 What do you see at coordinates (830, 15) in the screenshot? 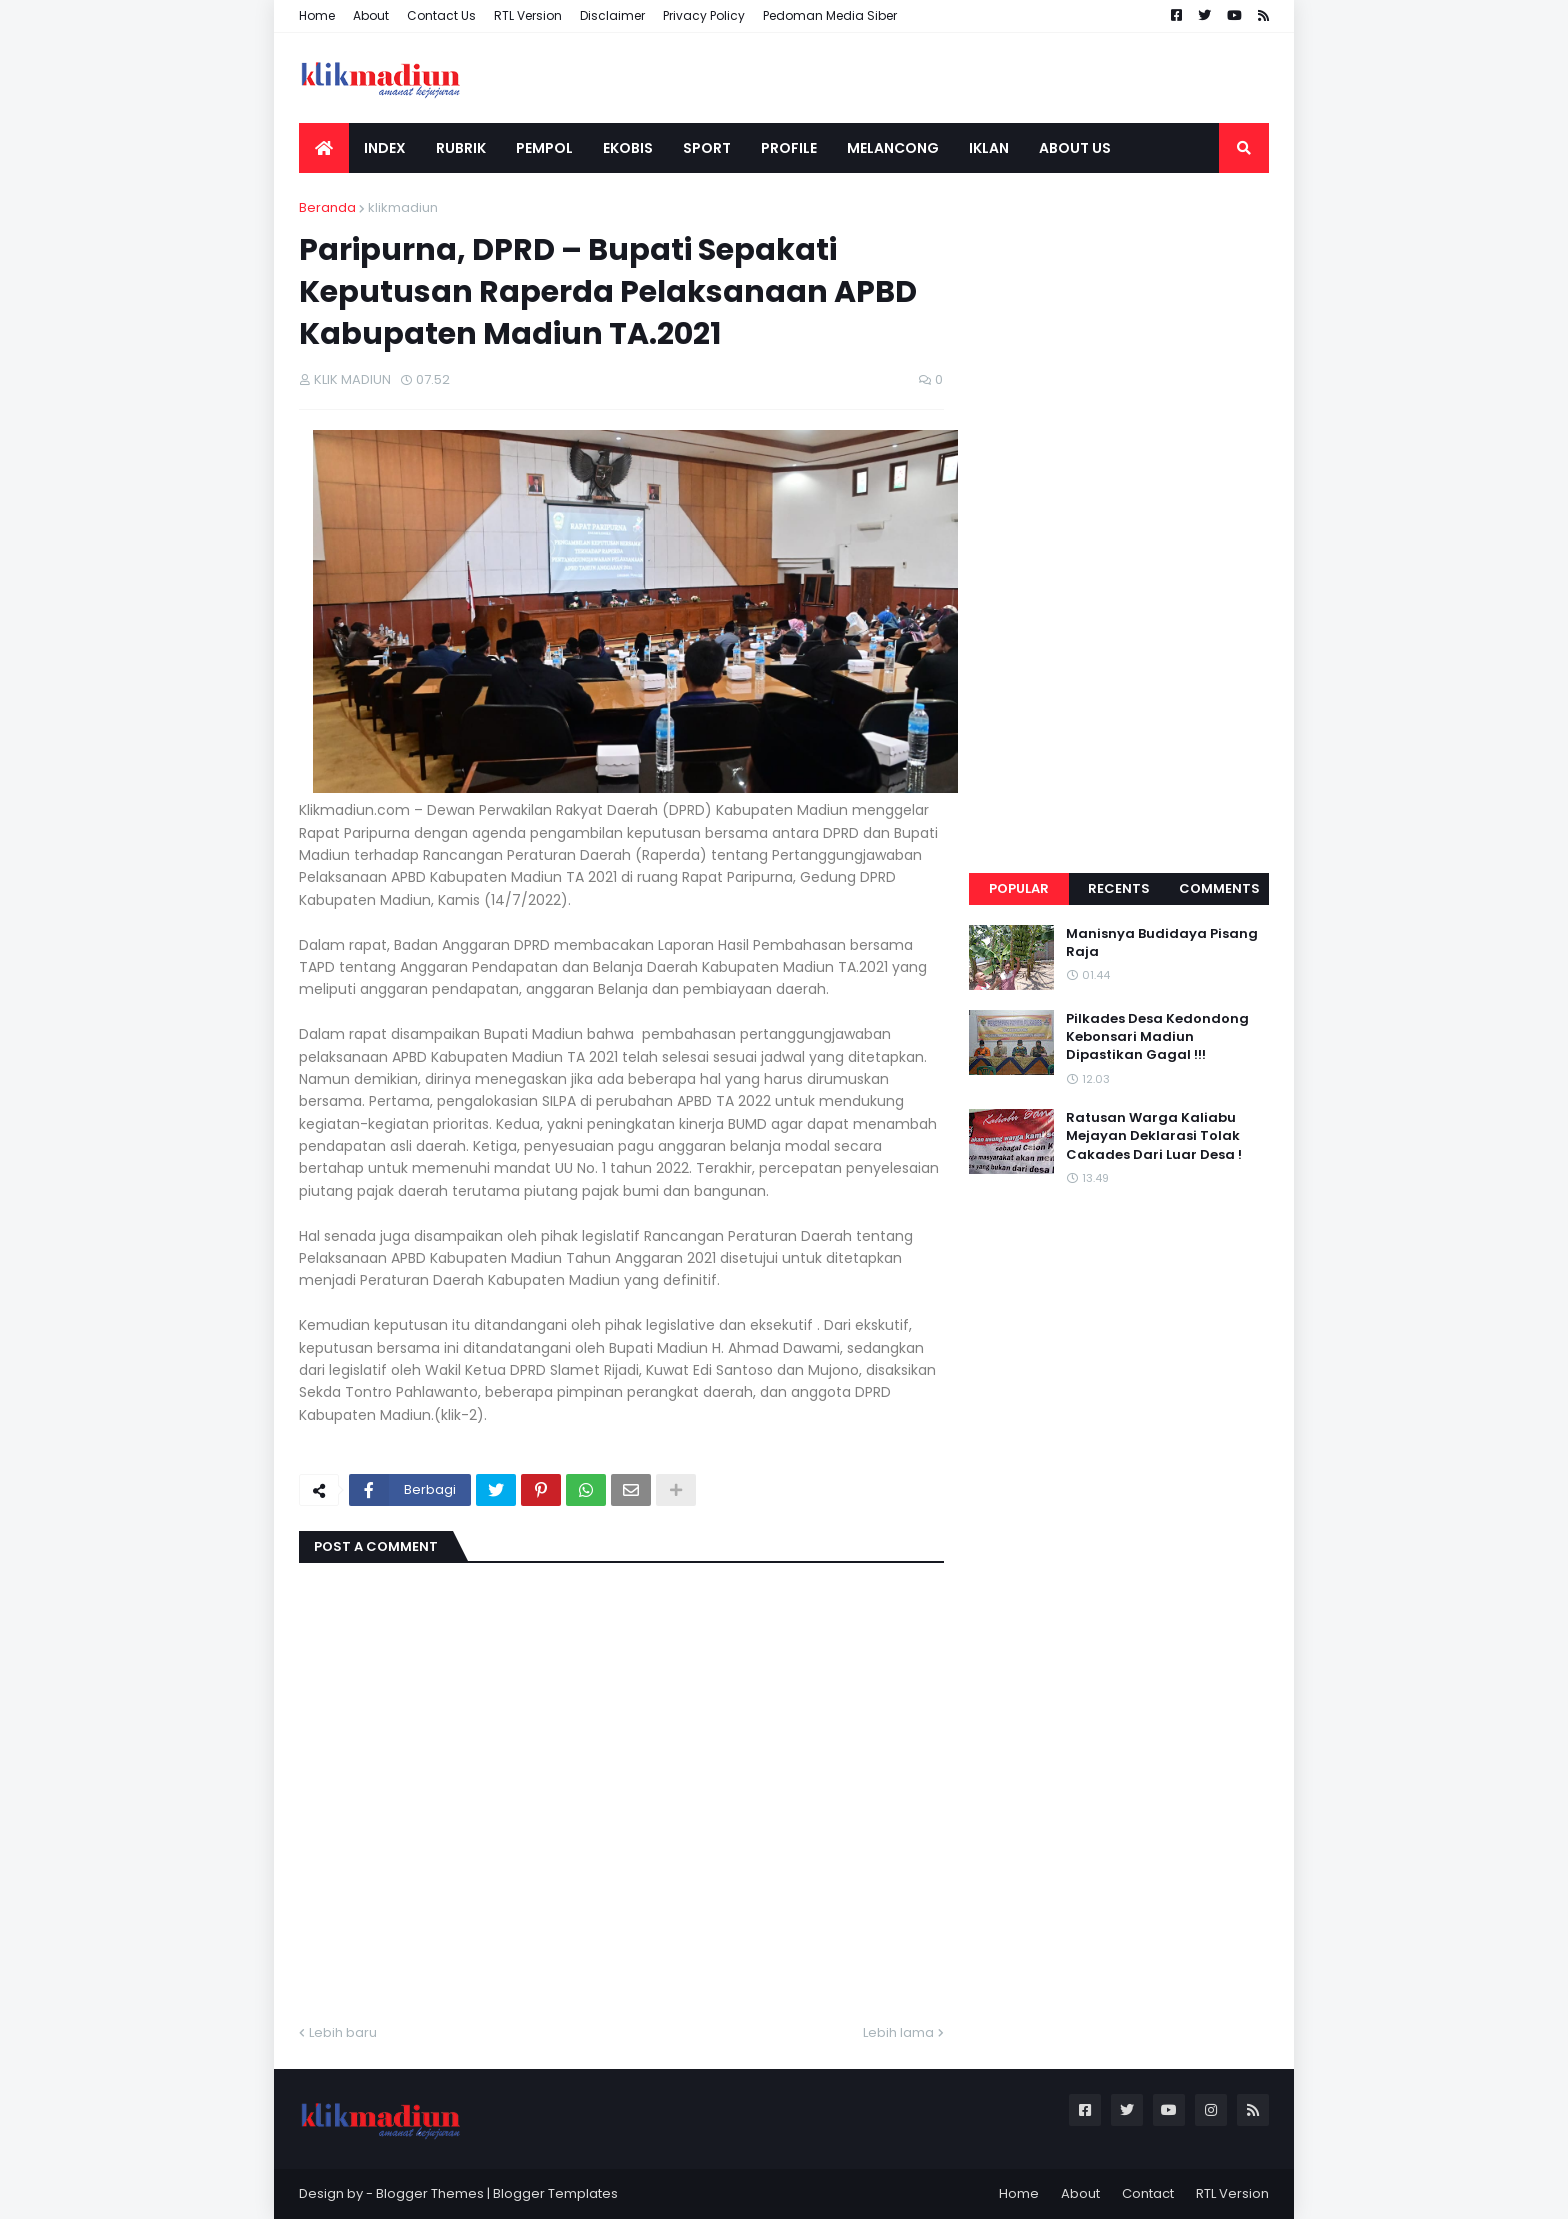
I see `Pedoman Media Siber` at bounding box center [830, 15].